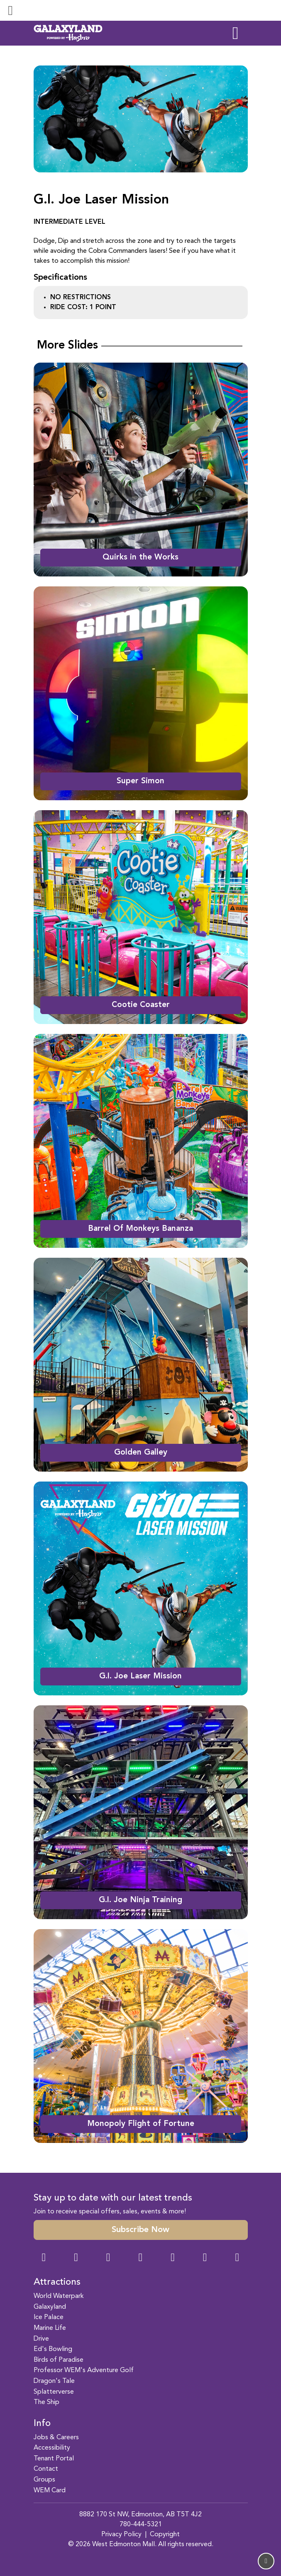 This screenshot has width=281, height=2576. I want to click on [Snapchat Link], so click(108, 2258).